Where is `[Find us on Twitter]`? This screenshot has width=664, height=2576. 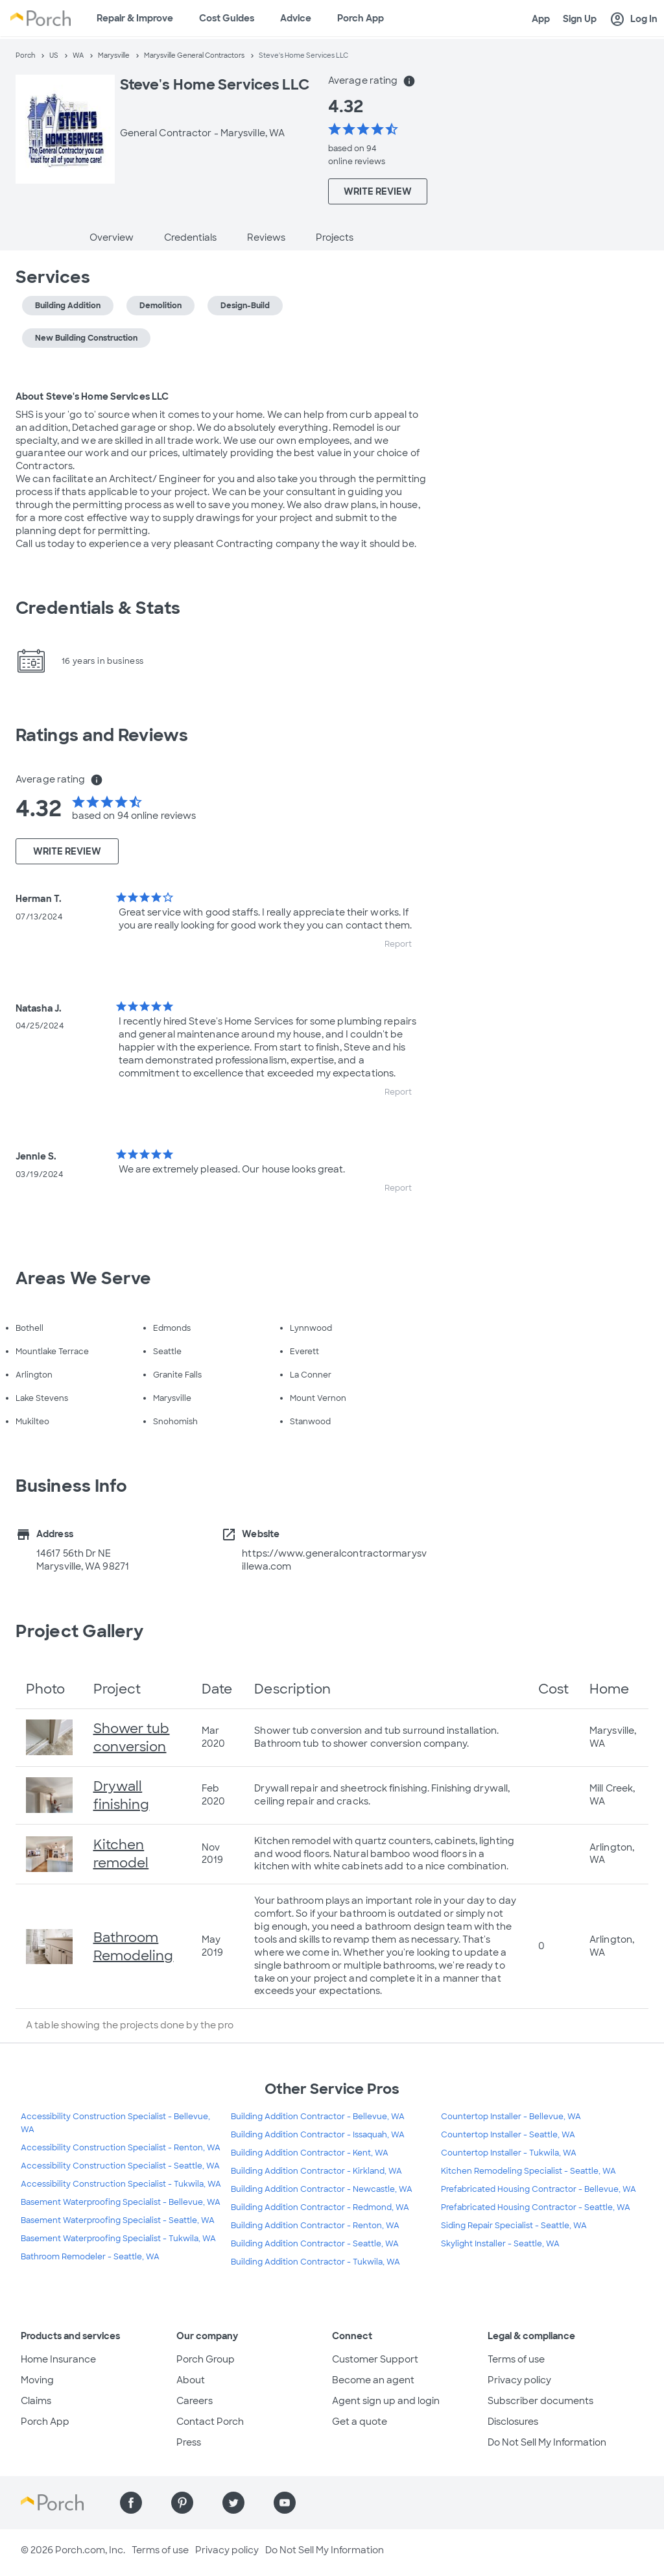
[Find us on Twitter] is located at coordinates (233, 2503).